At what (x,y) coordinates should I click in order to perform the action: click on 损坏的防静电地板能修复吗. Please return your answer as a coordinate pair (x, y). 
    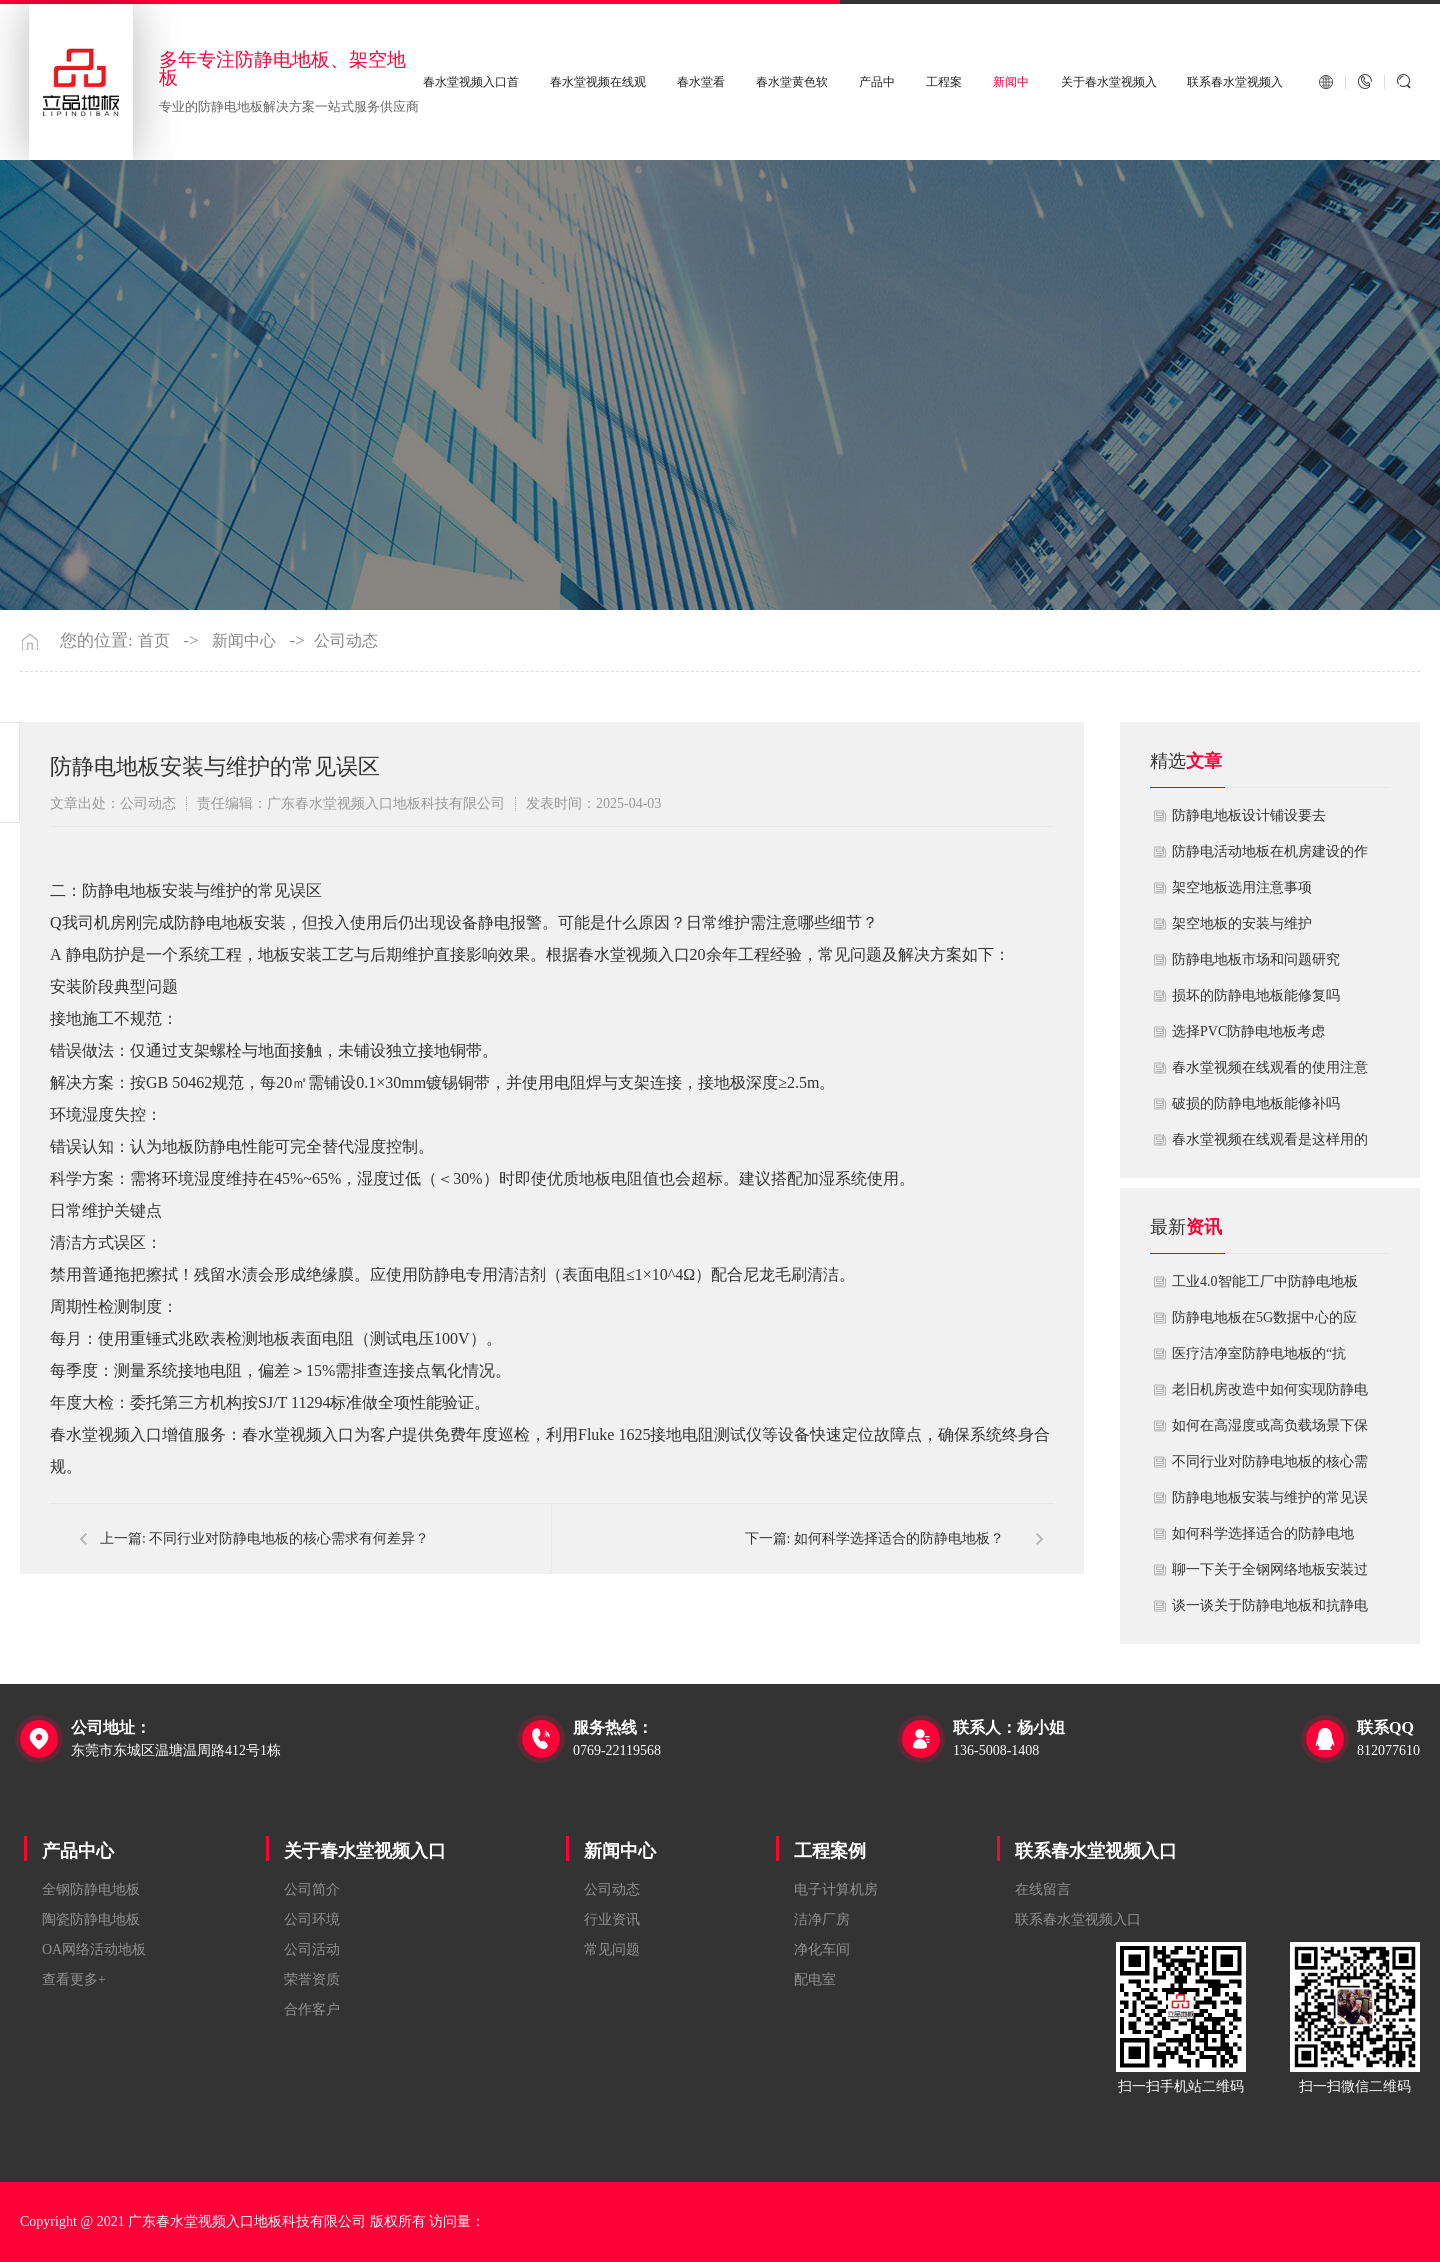
    Looking at the image, I should click on (1256, 995).